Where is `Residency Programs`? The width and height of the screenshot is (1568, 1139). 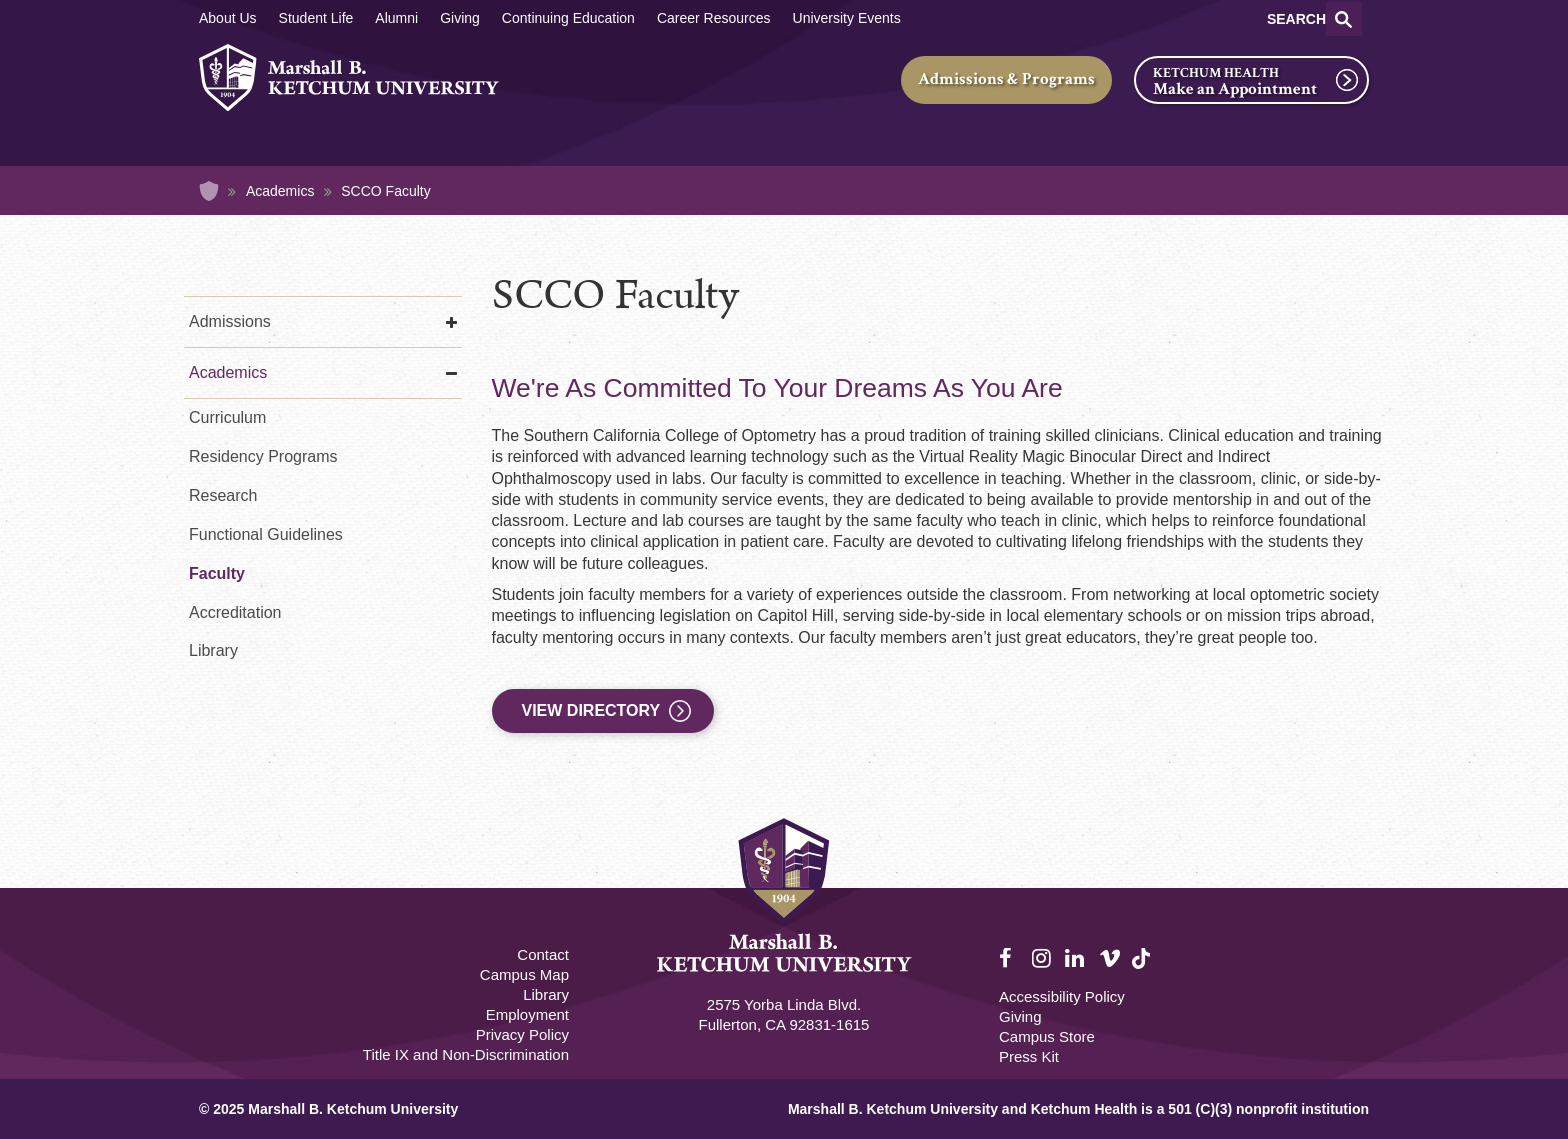 Residency Programs is located at coordinates (263, 456).